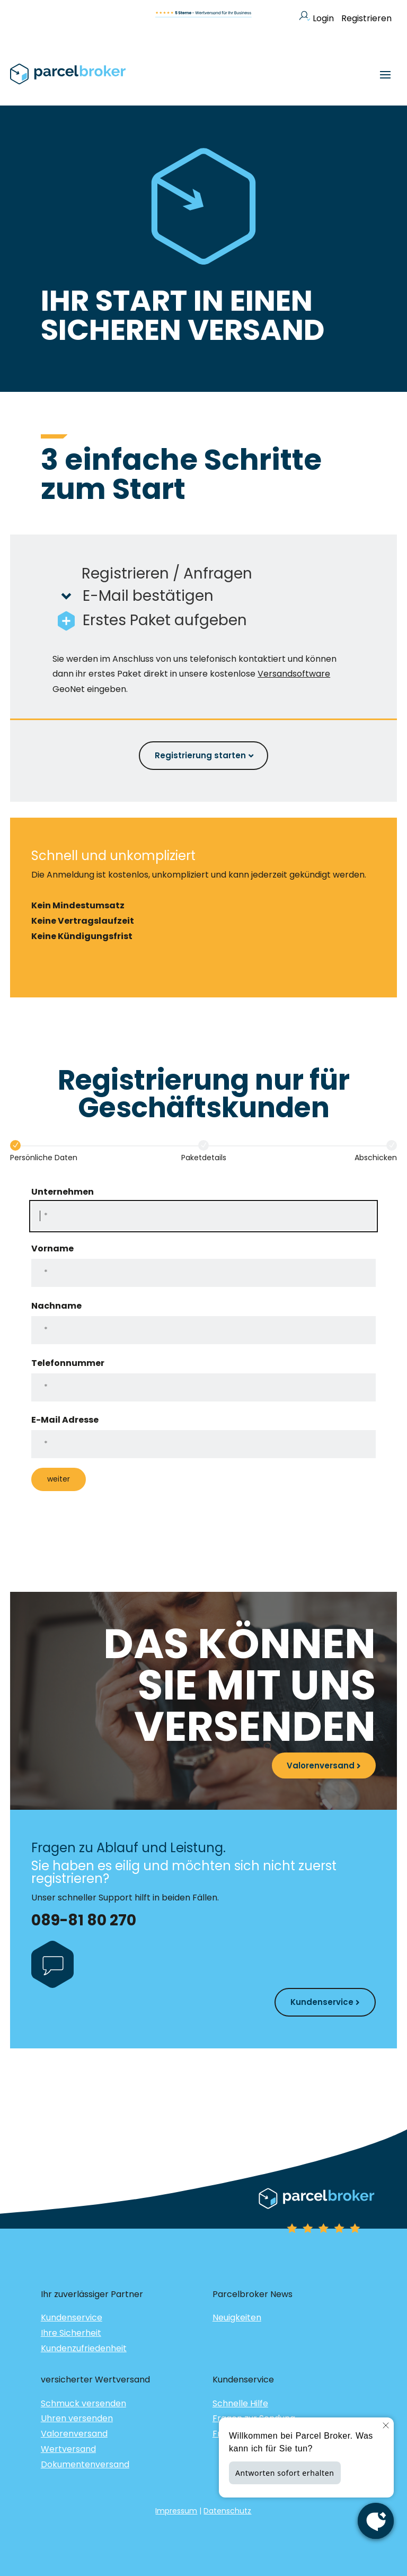 The width and height of the screenshot is (407, 2576). I want to click on Login, so click(316, 18).